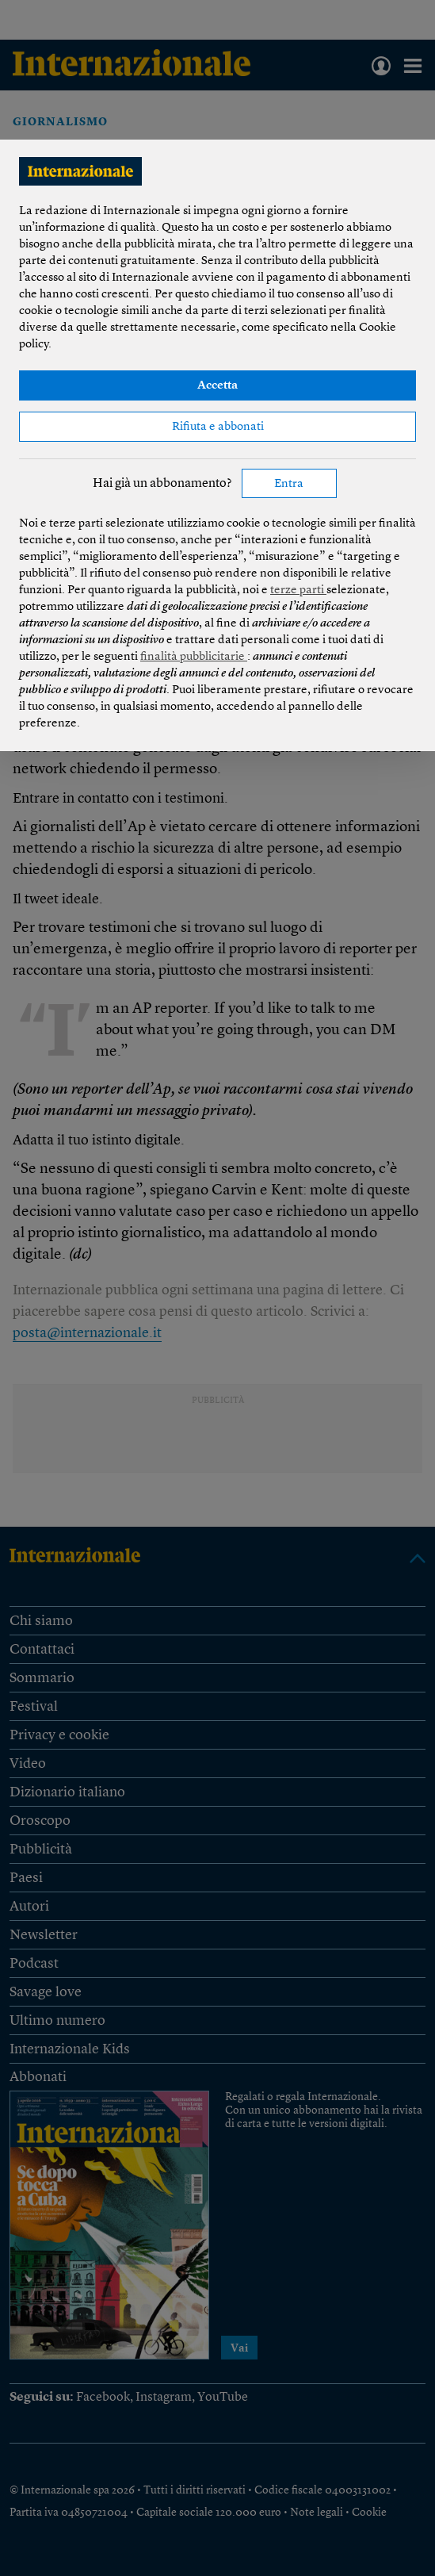  Describe the element at coordinates (298, 590) in the screenshot. I see `terze parti` at that location.